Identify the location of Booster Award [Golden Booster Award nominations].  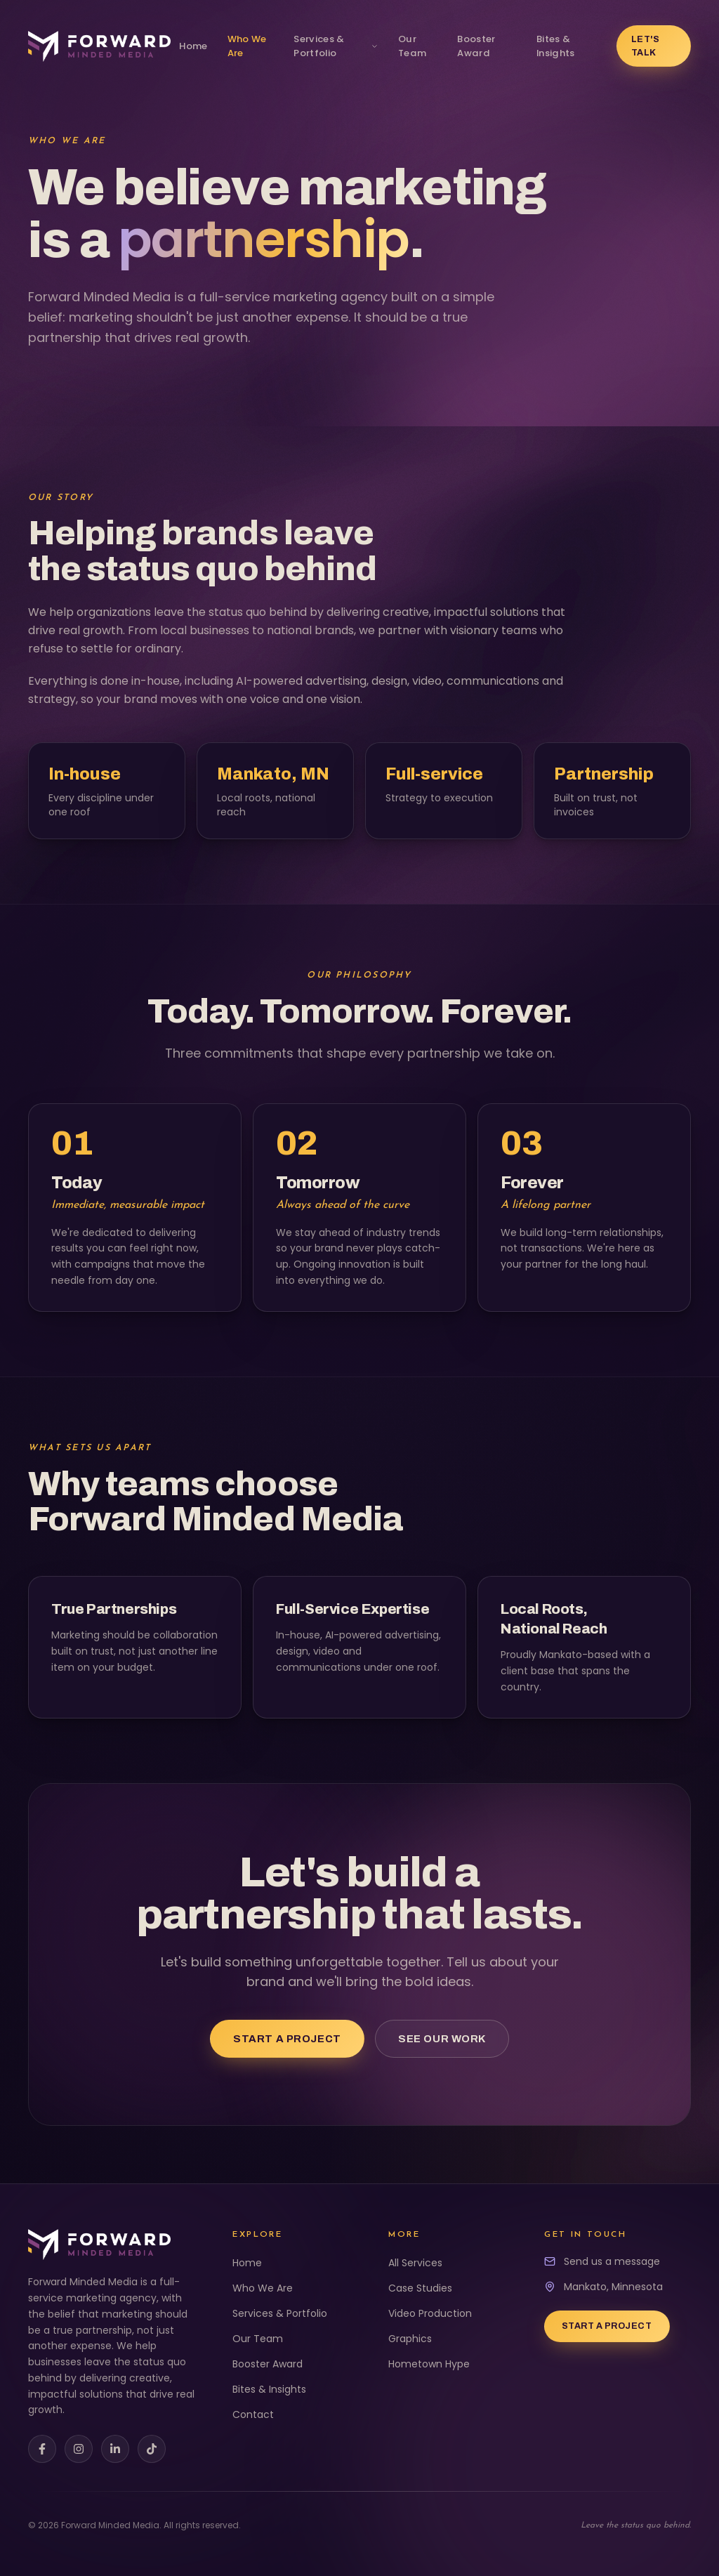
(476, 46).